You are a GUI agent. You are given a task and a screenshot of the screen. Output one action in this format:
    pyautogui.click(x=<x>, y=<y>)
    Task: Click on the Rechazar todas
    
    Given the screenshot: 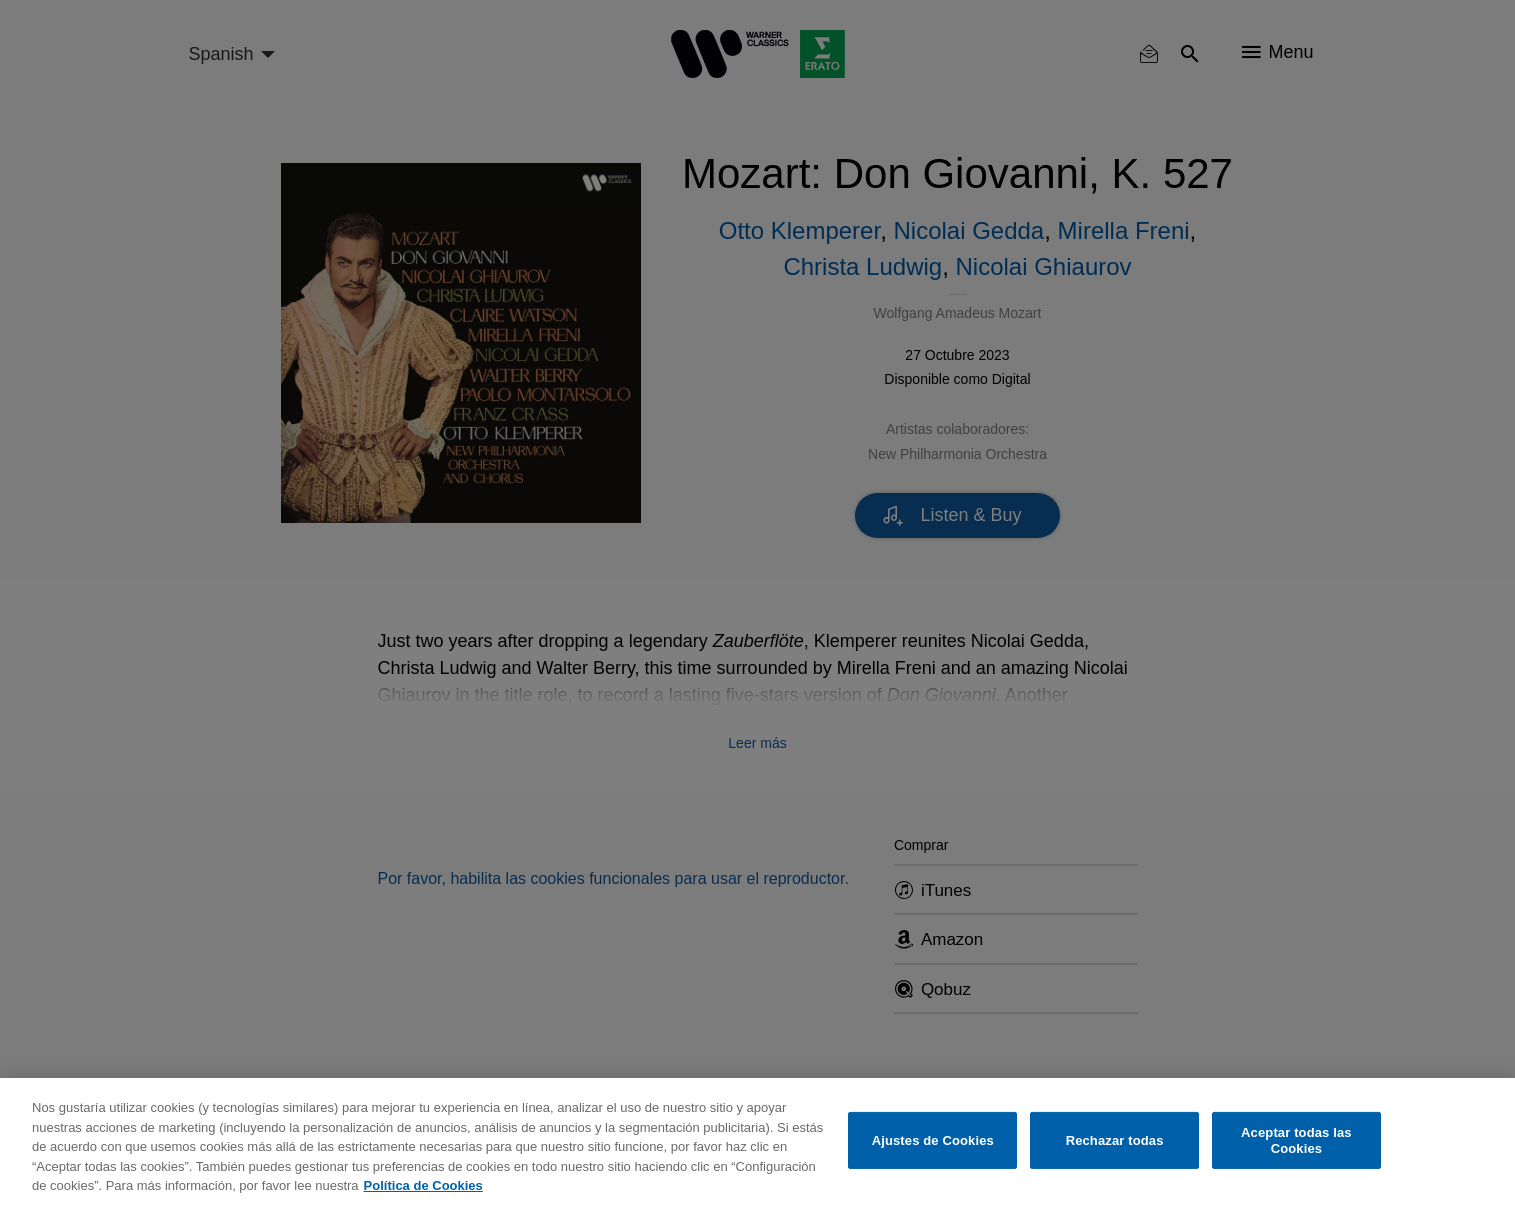 What is the action you would take?
    pyautogui.click(x=1115, y=1140)
    